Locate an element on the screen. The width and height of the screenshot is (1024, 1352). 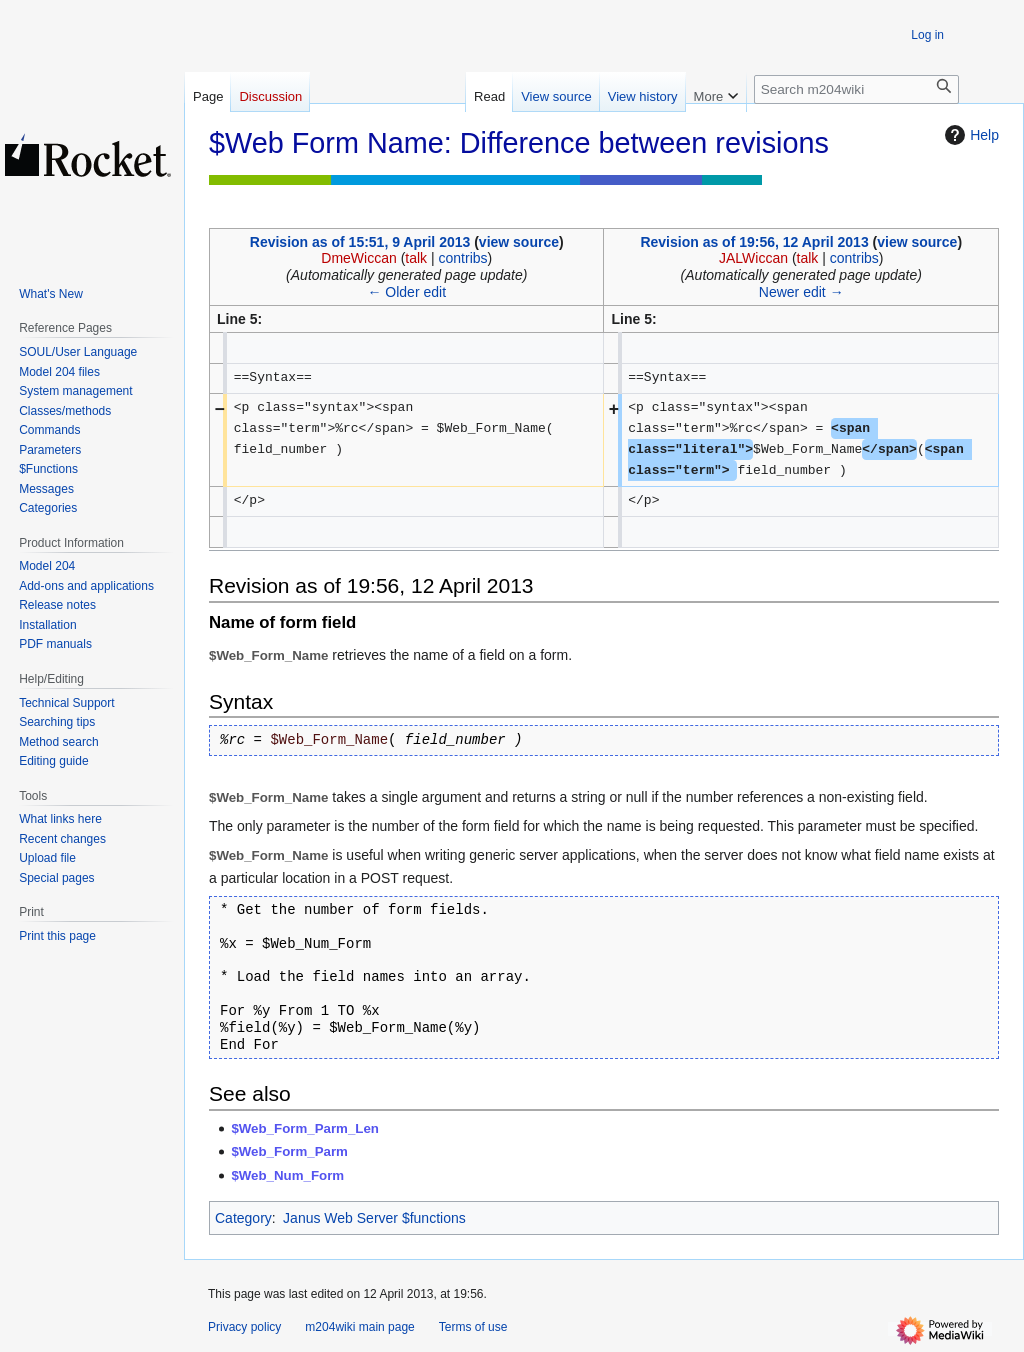
view source is located at coordinates (519, 242).